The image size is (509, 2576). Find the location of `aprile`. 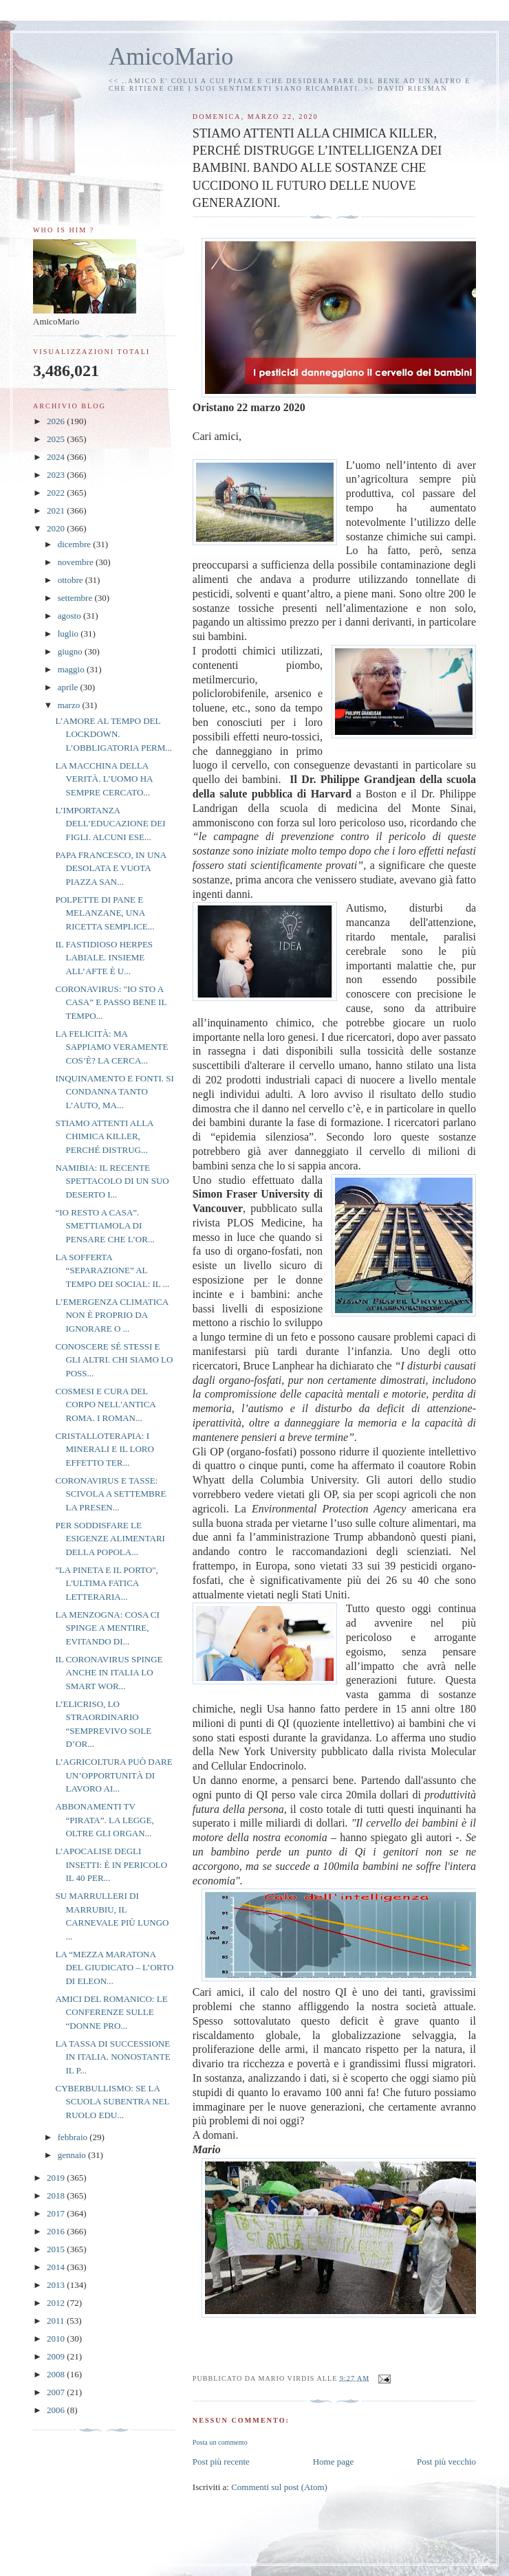

aprile is located at coordinates (69, 687).